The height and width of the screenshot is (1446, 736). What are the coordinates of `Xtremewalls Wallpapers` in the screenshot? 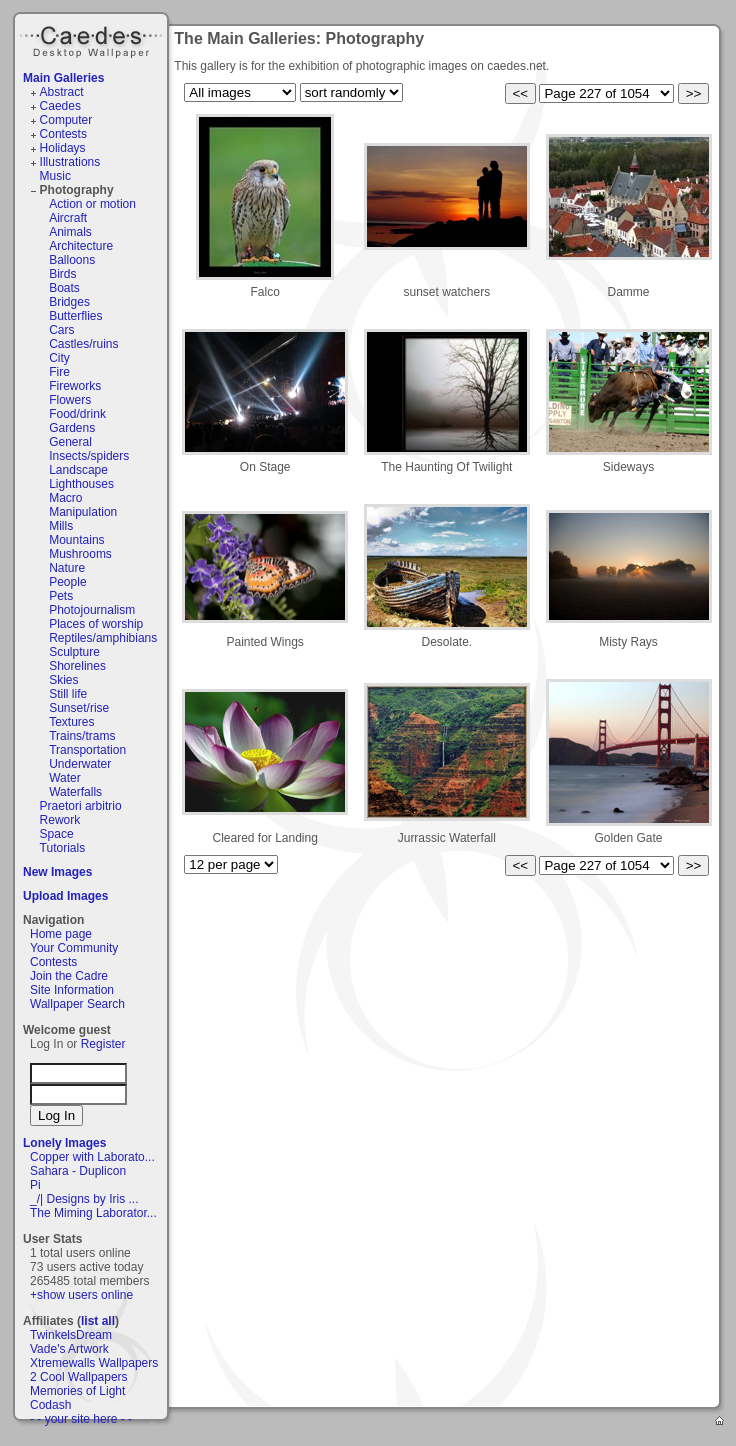 It's located at (94, 1363).